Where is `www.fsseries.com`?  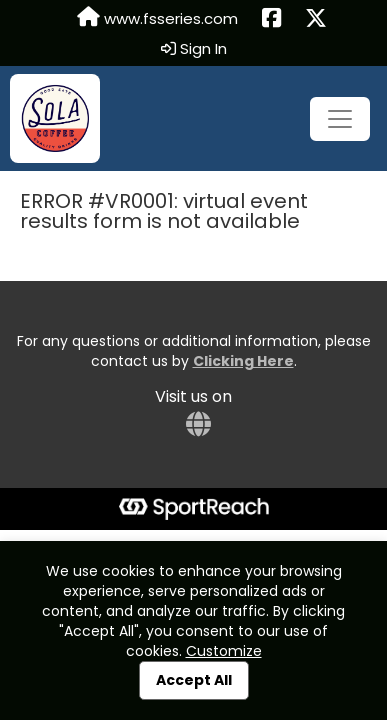 www.fsseries.com is located at coordinates (157, 18).